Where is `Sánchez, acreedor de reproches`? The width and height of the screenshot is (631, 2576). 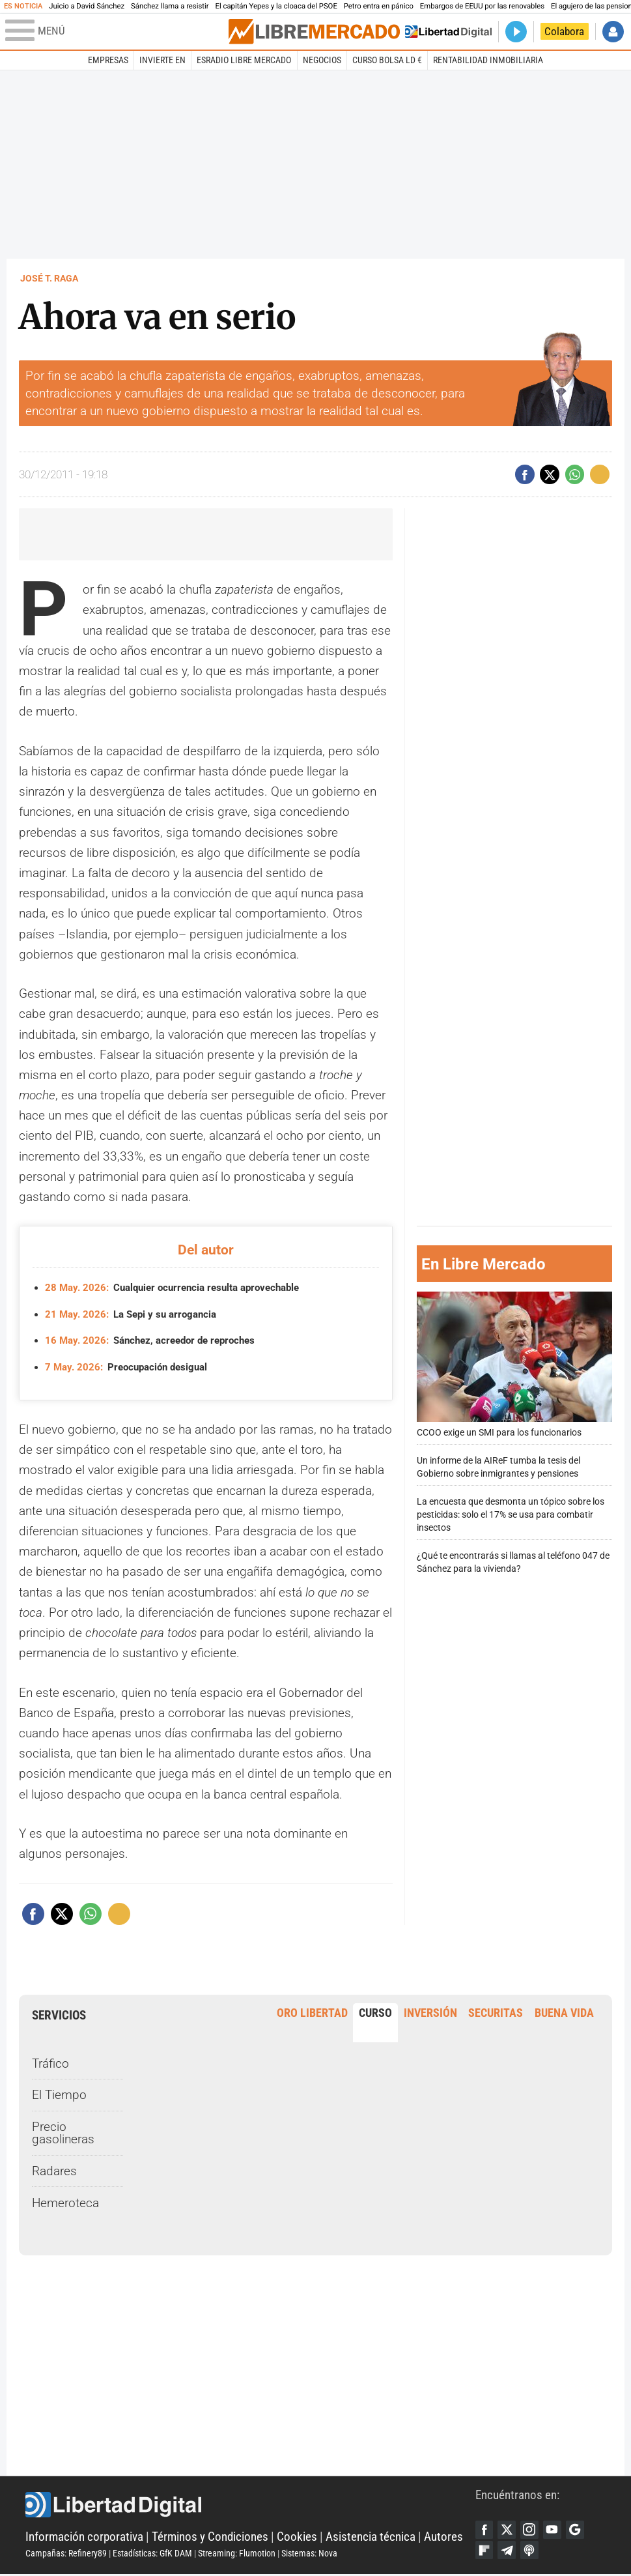 Sánchez, acreedor de reproches is located at coordinates (156, 1340).